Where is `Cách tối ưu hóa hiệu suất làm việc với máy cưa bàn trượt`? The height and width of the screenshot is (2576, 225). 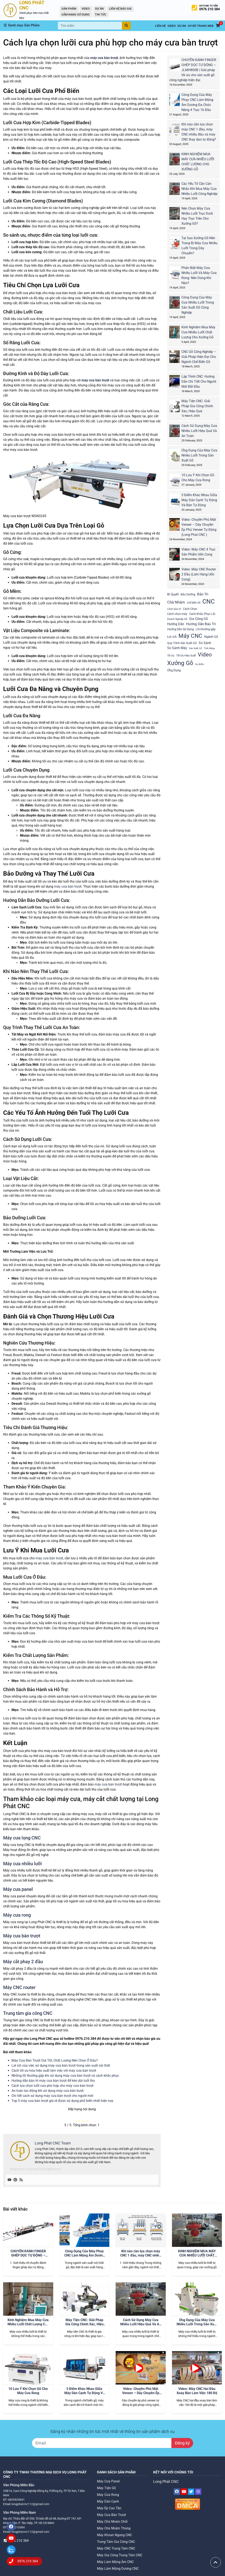
Cách tối ưu hóa hiệu suất làm việc với máy cưa bàn trượt is located at coordinates (54, 2071).